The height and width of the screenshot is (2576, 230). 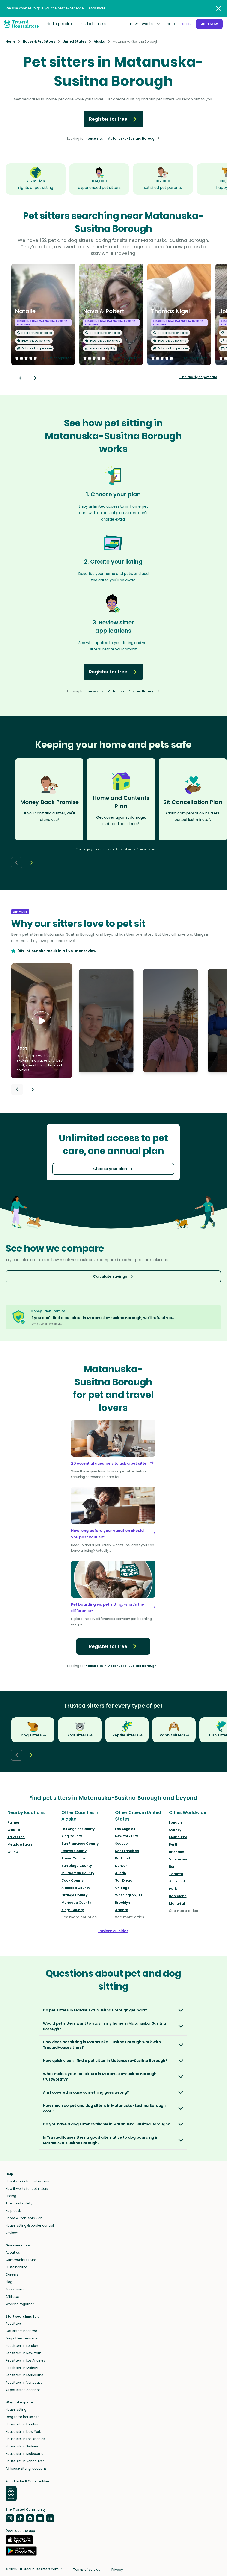 I want to click on Affiliates, so click(x=13, y=2296).